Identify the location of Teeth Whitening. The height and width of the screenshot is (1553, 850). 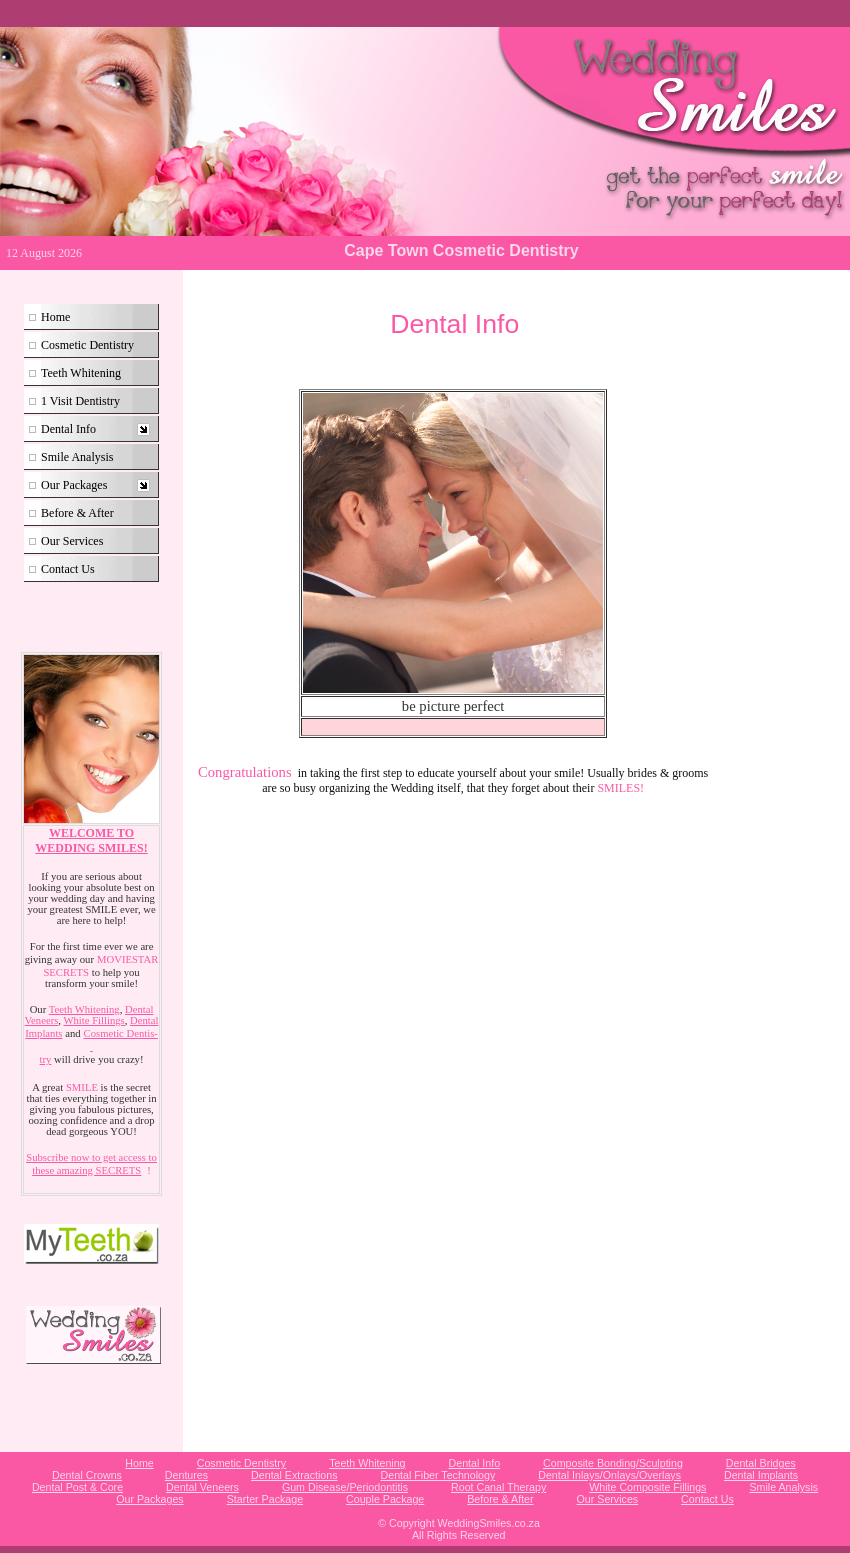
(81, 373).